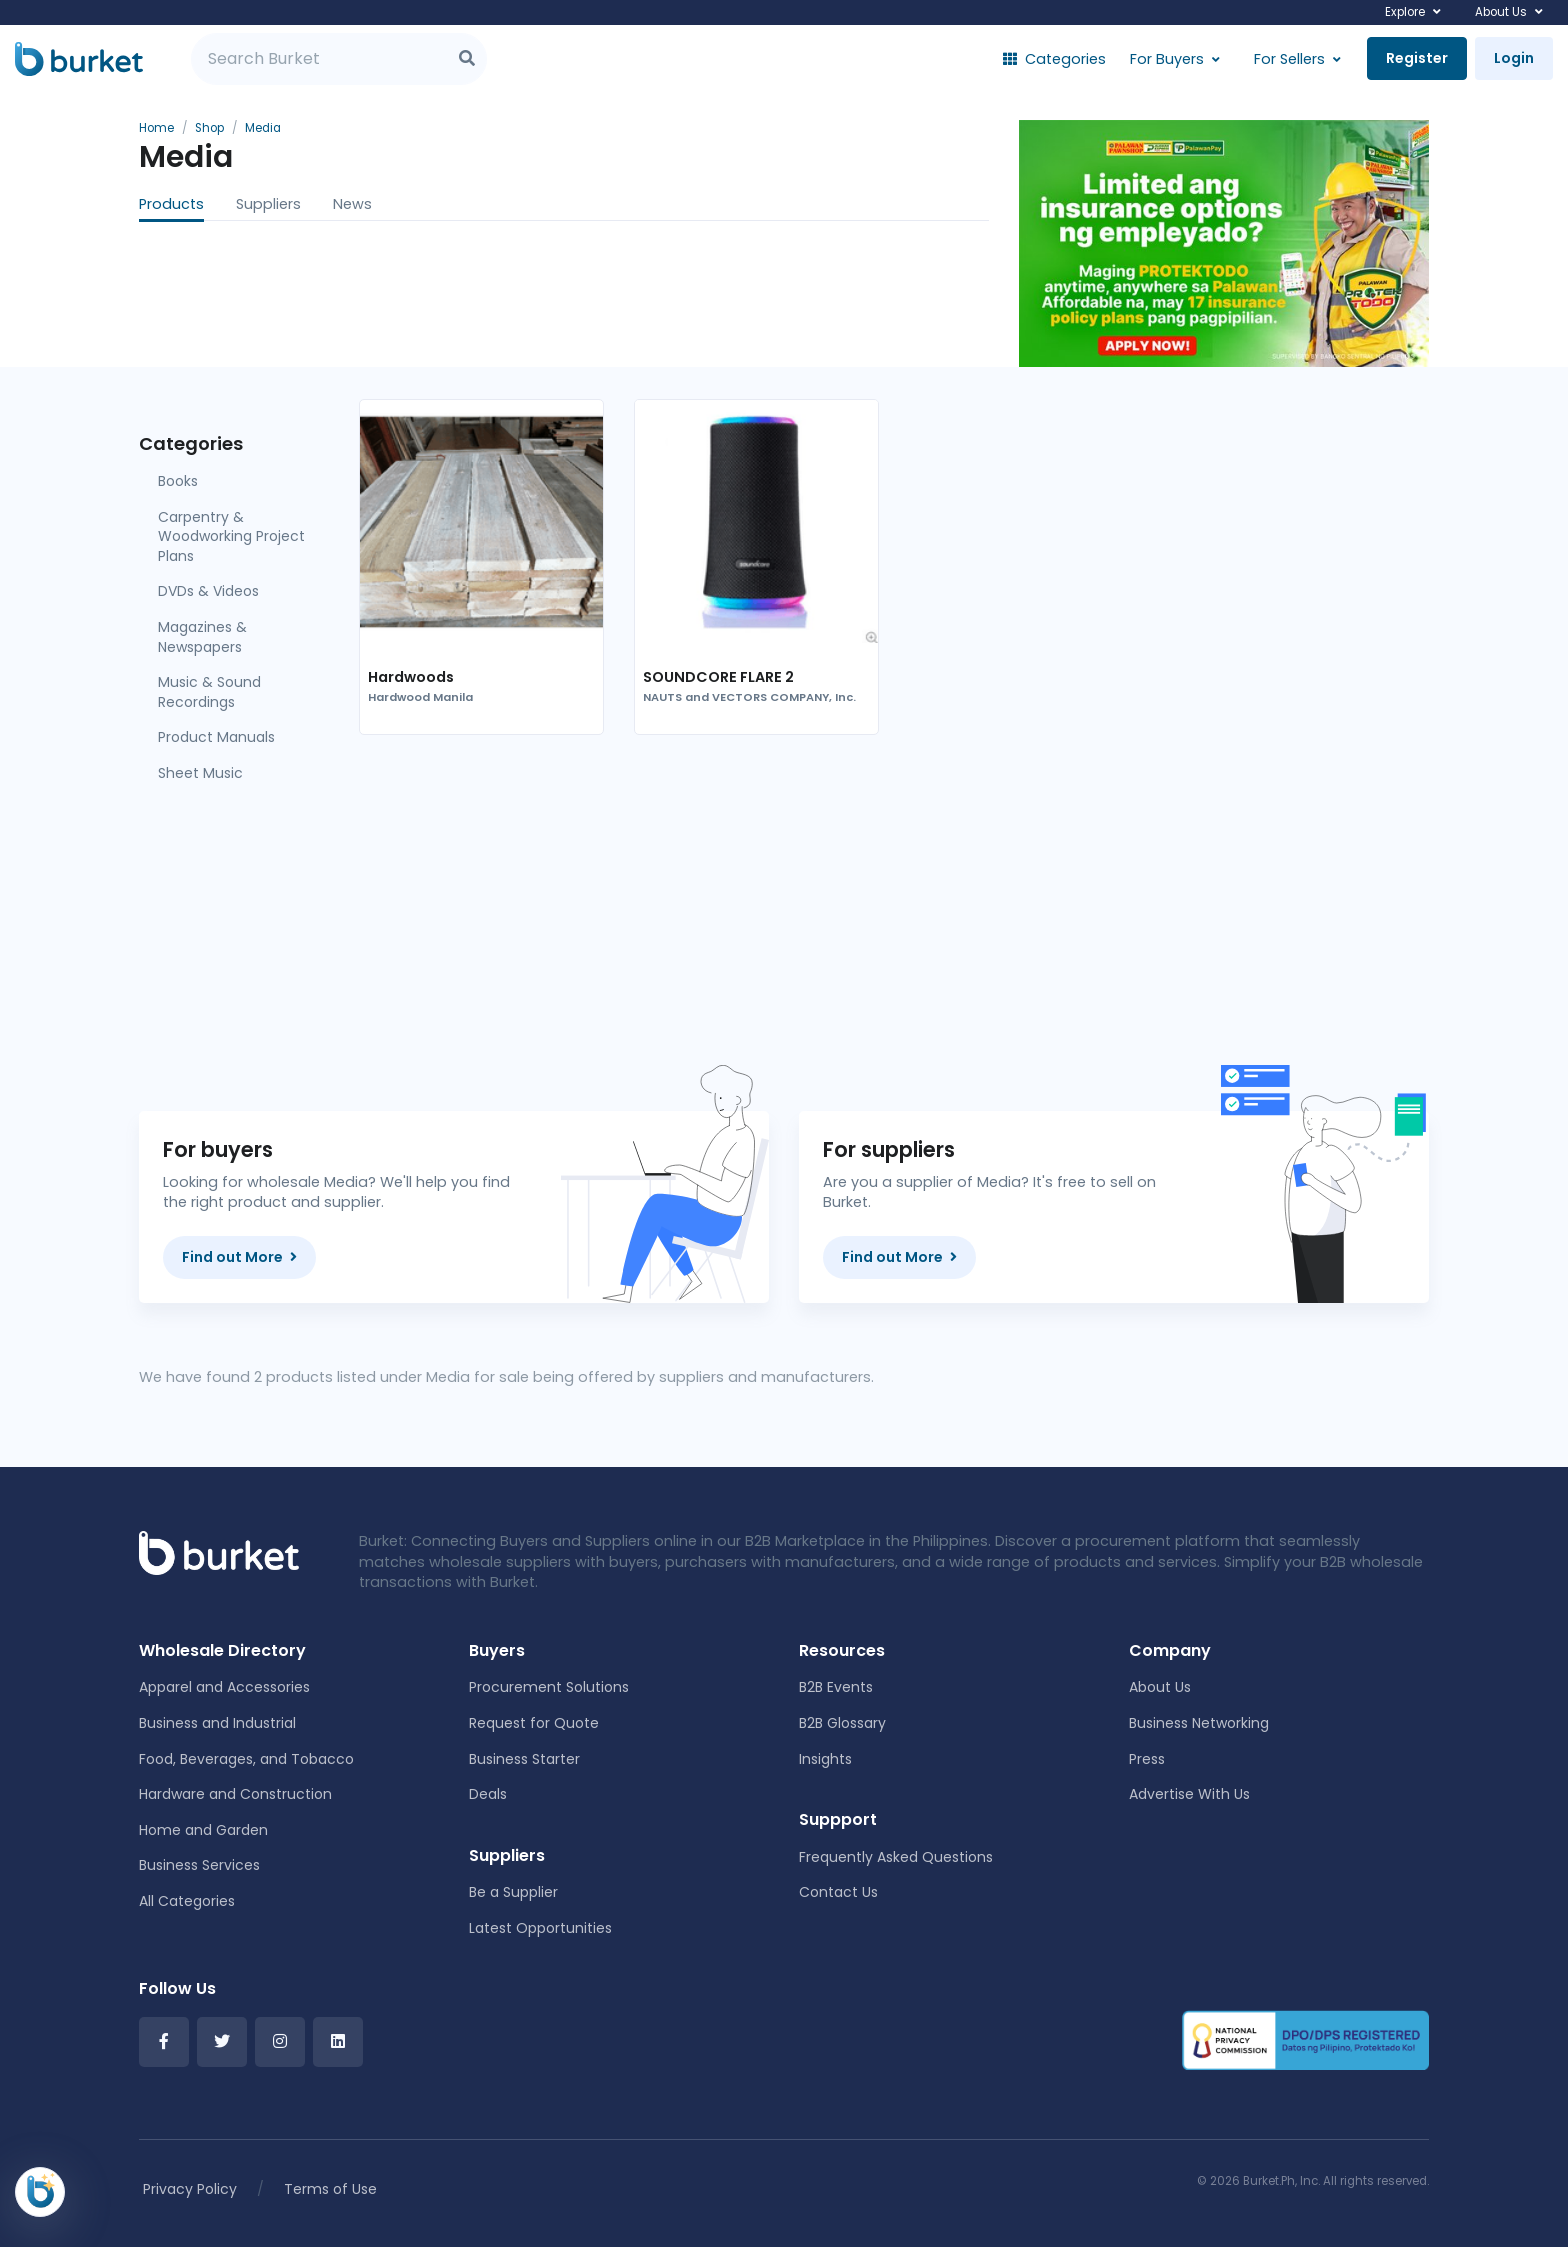 This screenshot has height=2247, width=1568. What do you see at coordinates (219, 1552) in the screenshot?
I see `[Front]` at bounding box center [219, 1552].